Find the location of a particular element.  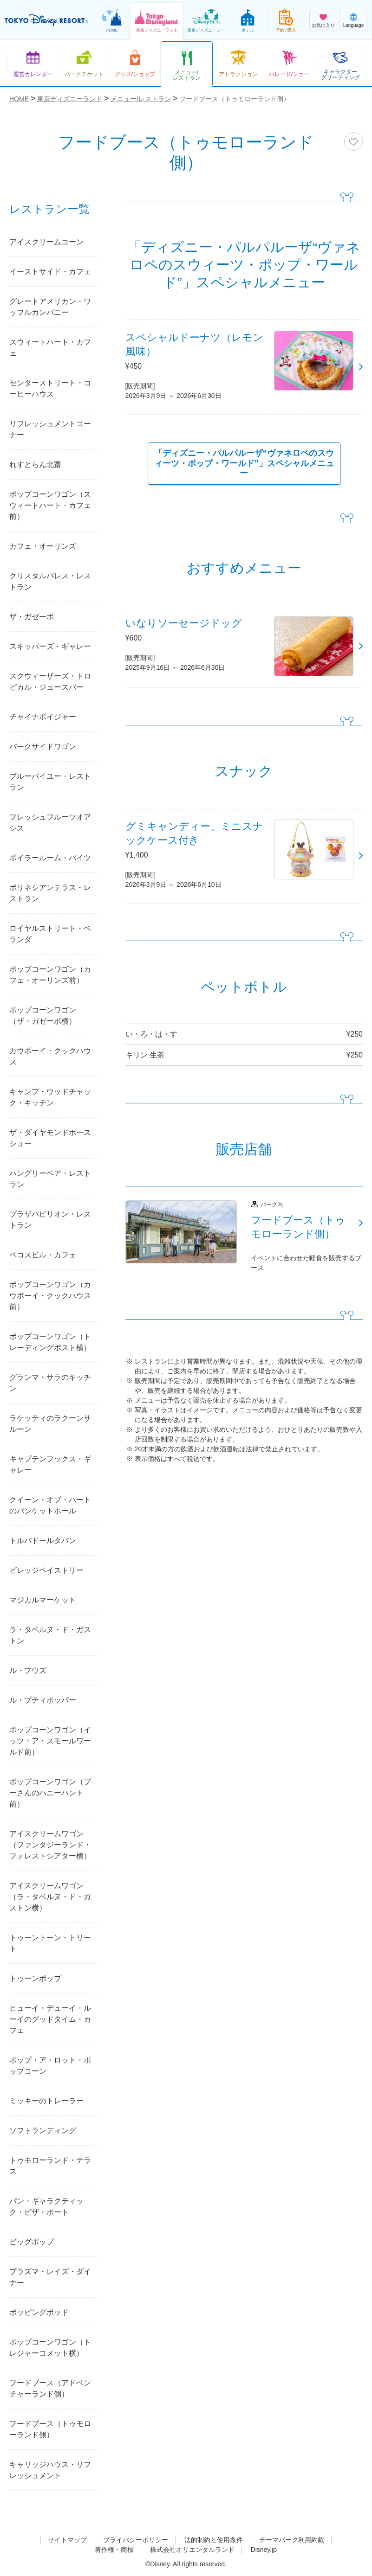

ソフトランディング is located at coordinates (42, 2130).